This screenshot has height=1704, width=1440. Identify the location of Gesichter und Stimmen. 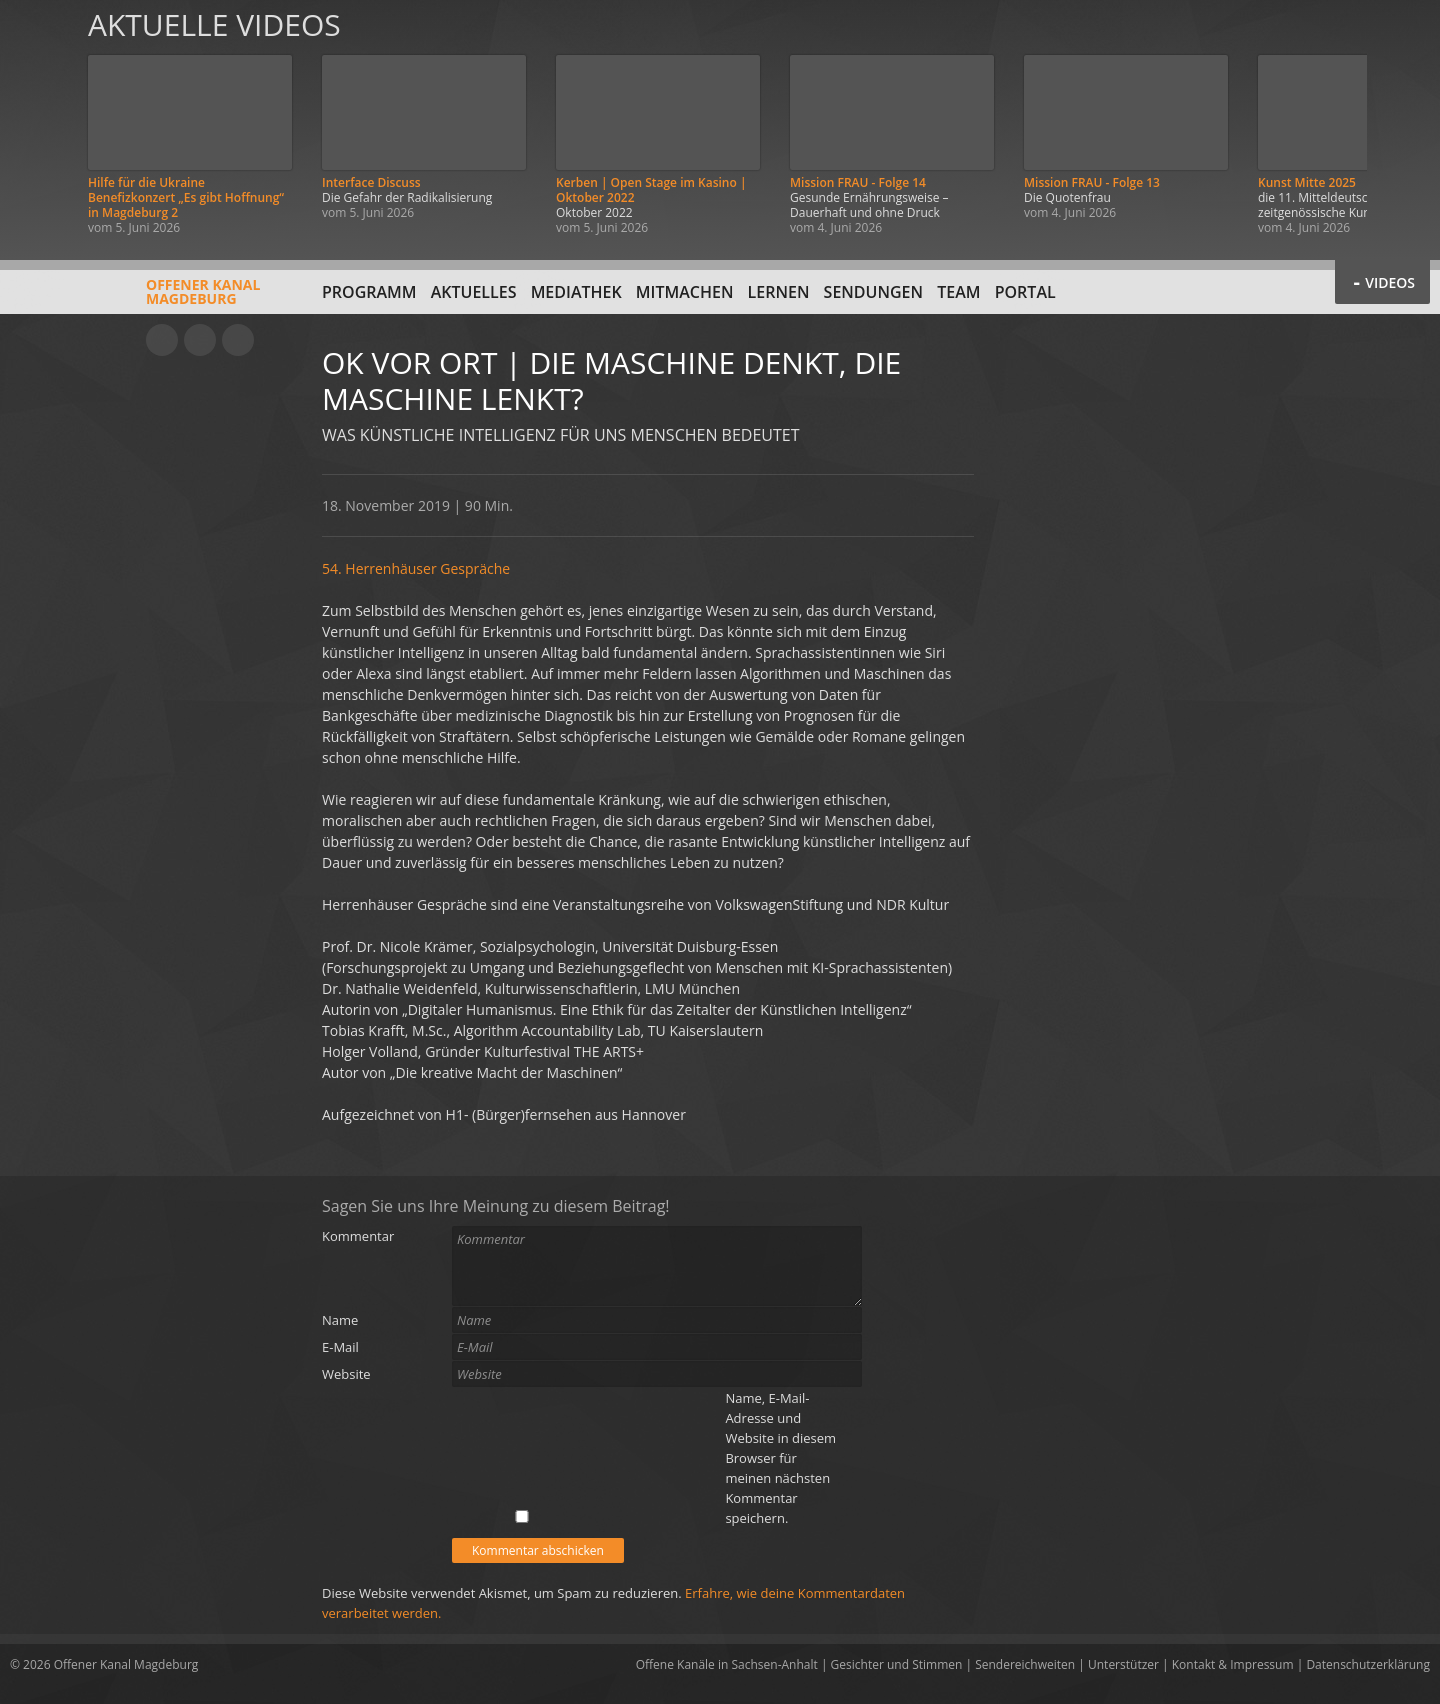
(897, 1664).